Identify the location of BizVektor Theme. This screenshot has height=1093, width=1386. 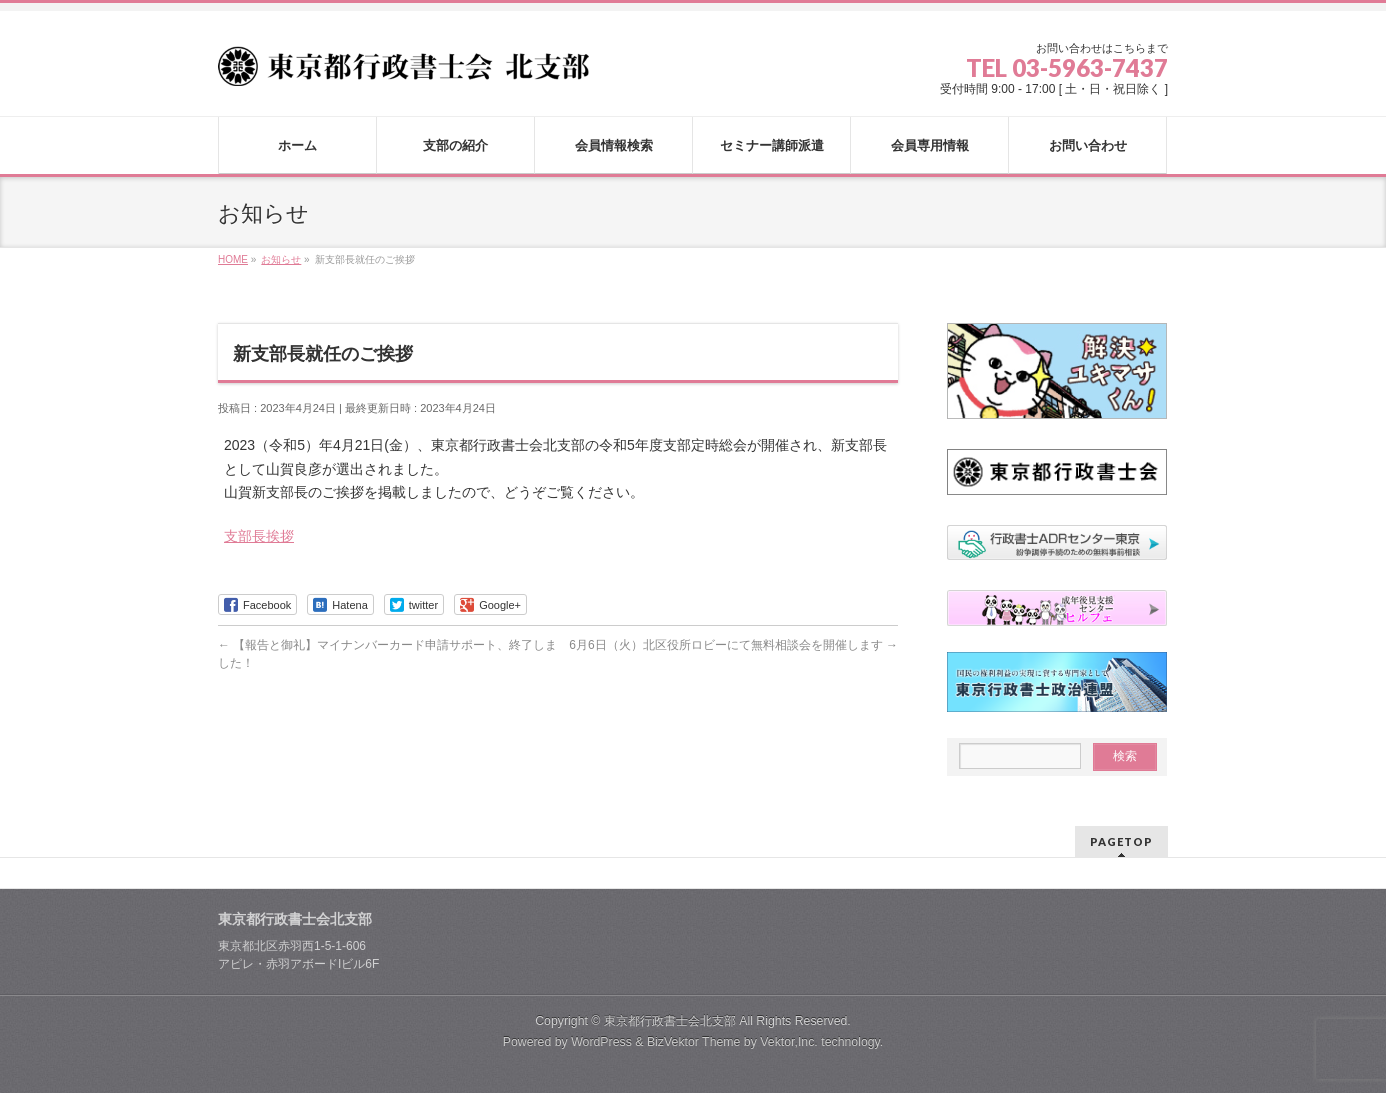
(694, 1042).